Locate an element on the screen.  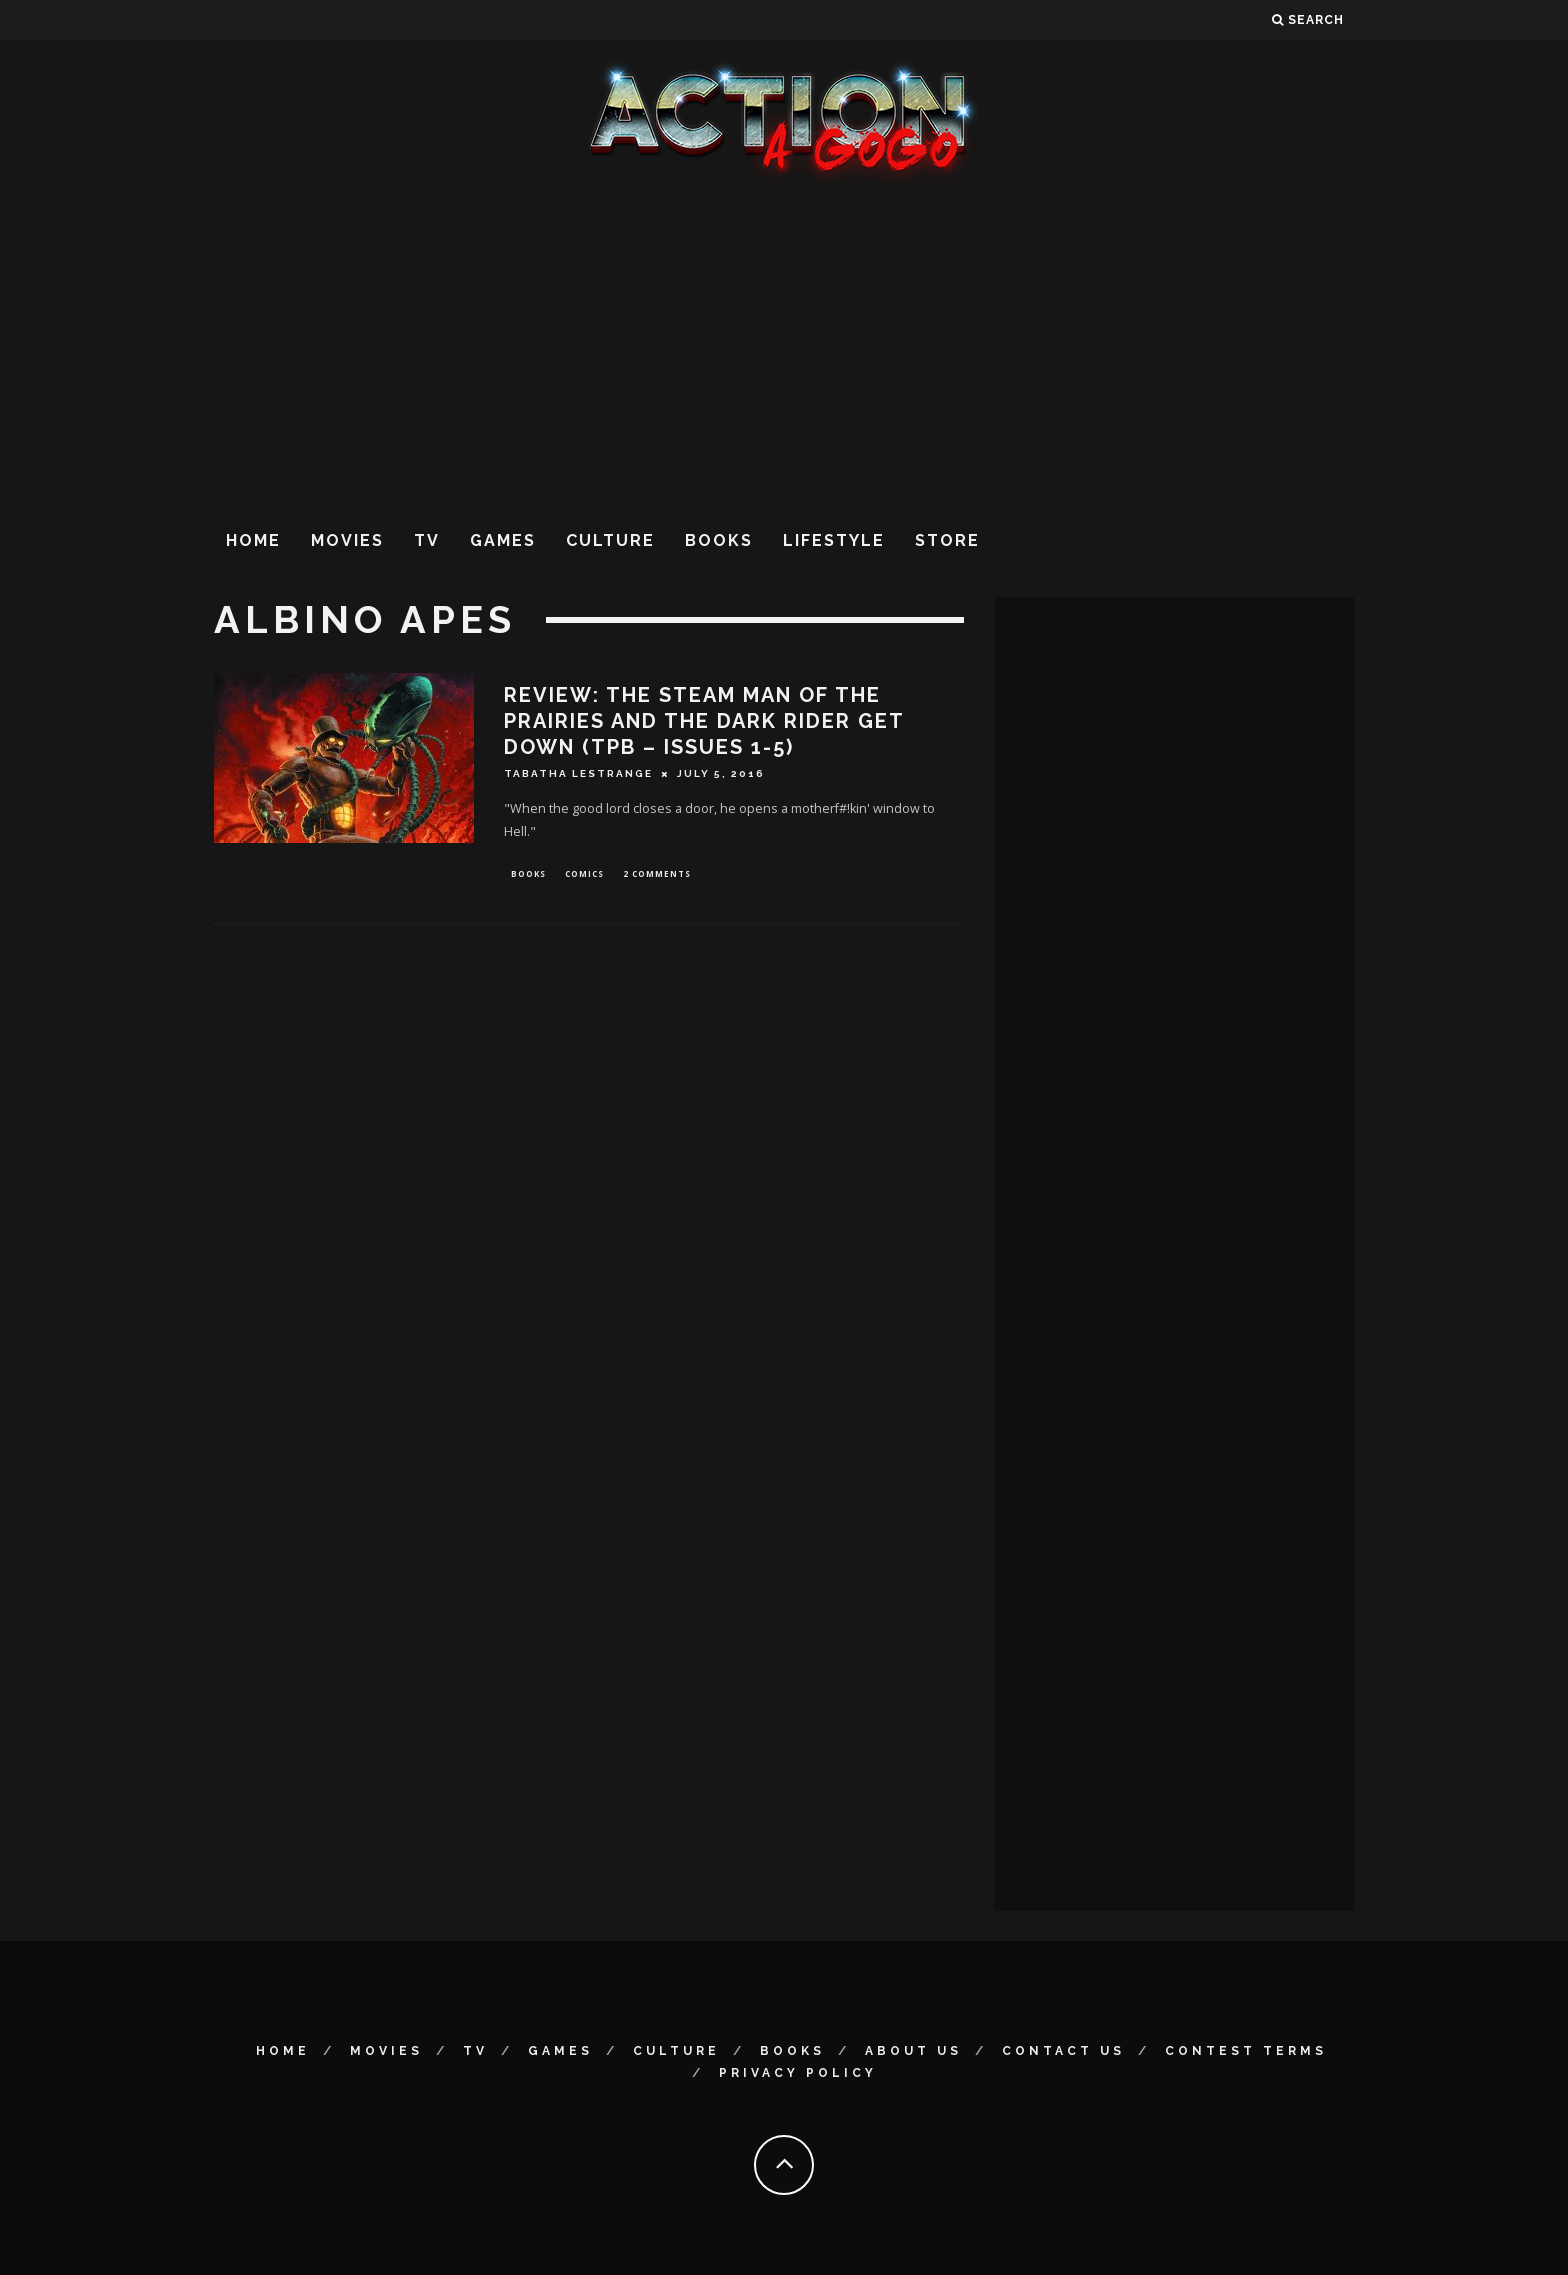
TV is located at coordinates (427, 540).